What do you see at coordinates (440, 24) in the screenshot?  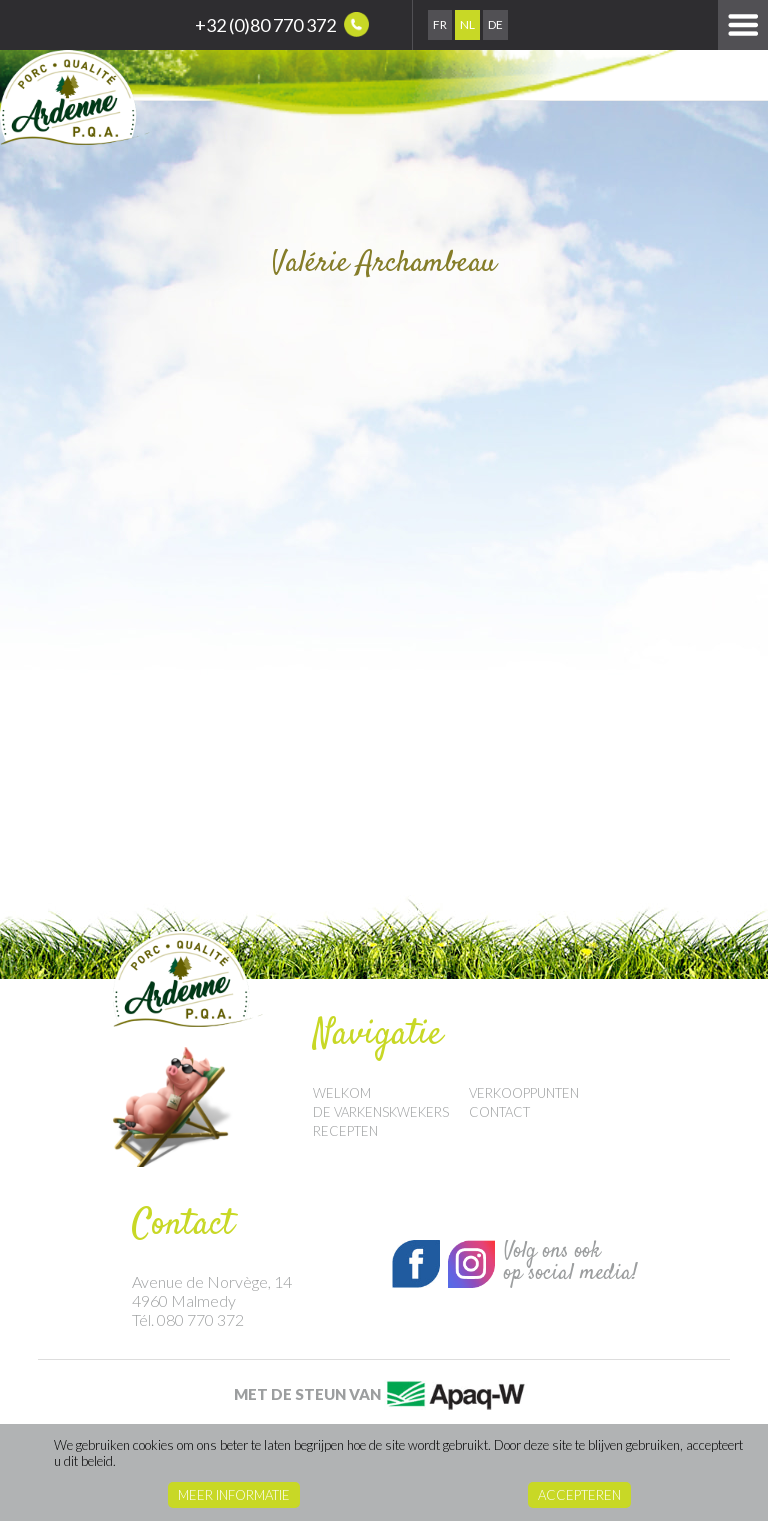 I see `Fr` at bounding box center [440, 24].